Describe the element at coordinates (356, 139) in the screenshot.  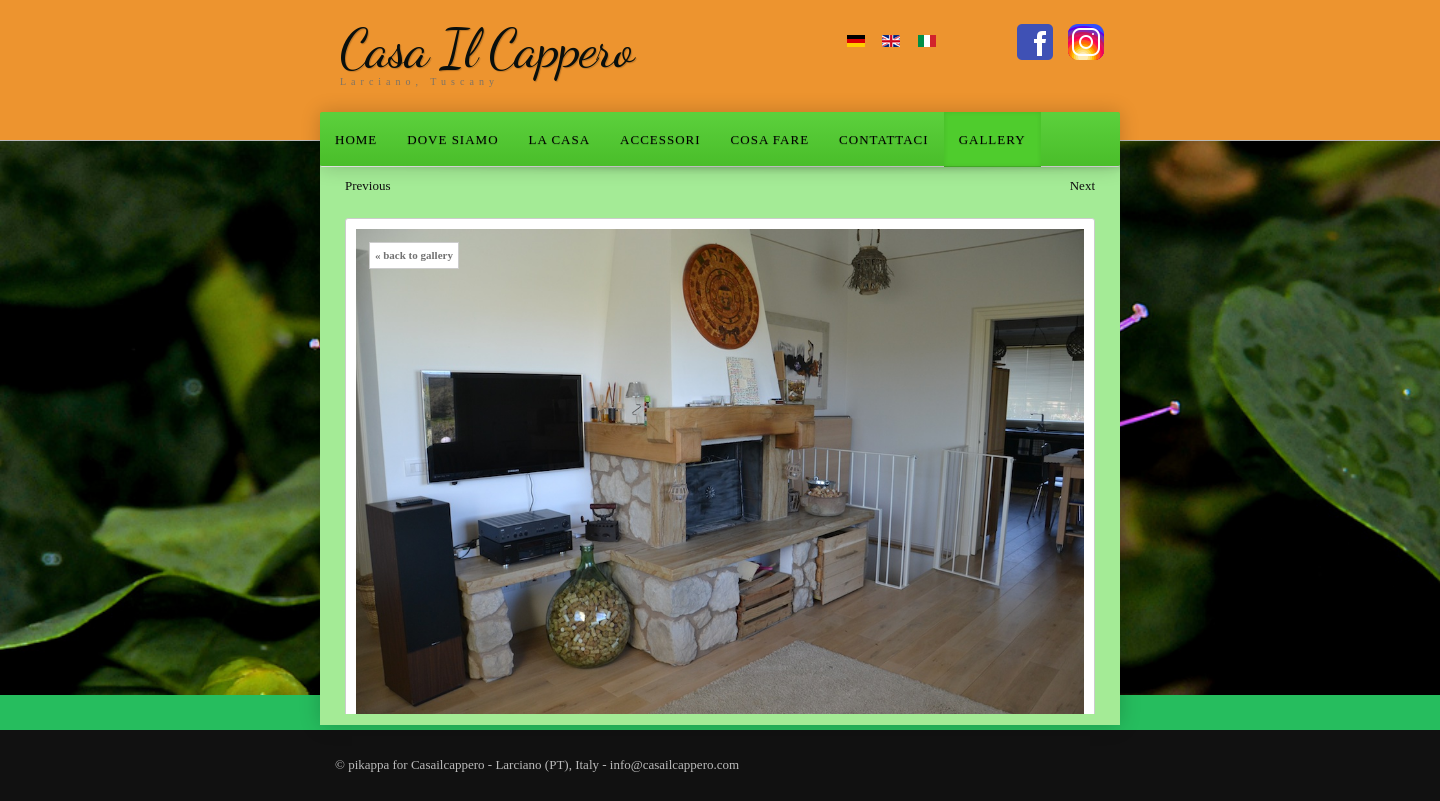
I see `HOME` at that location.